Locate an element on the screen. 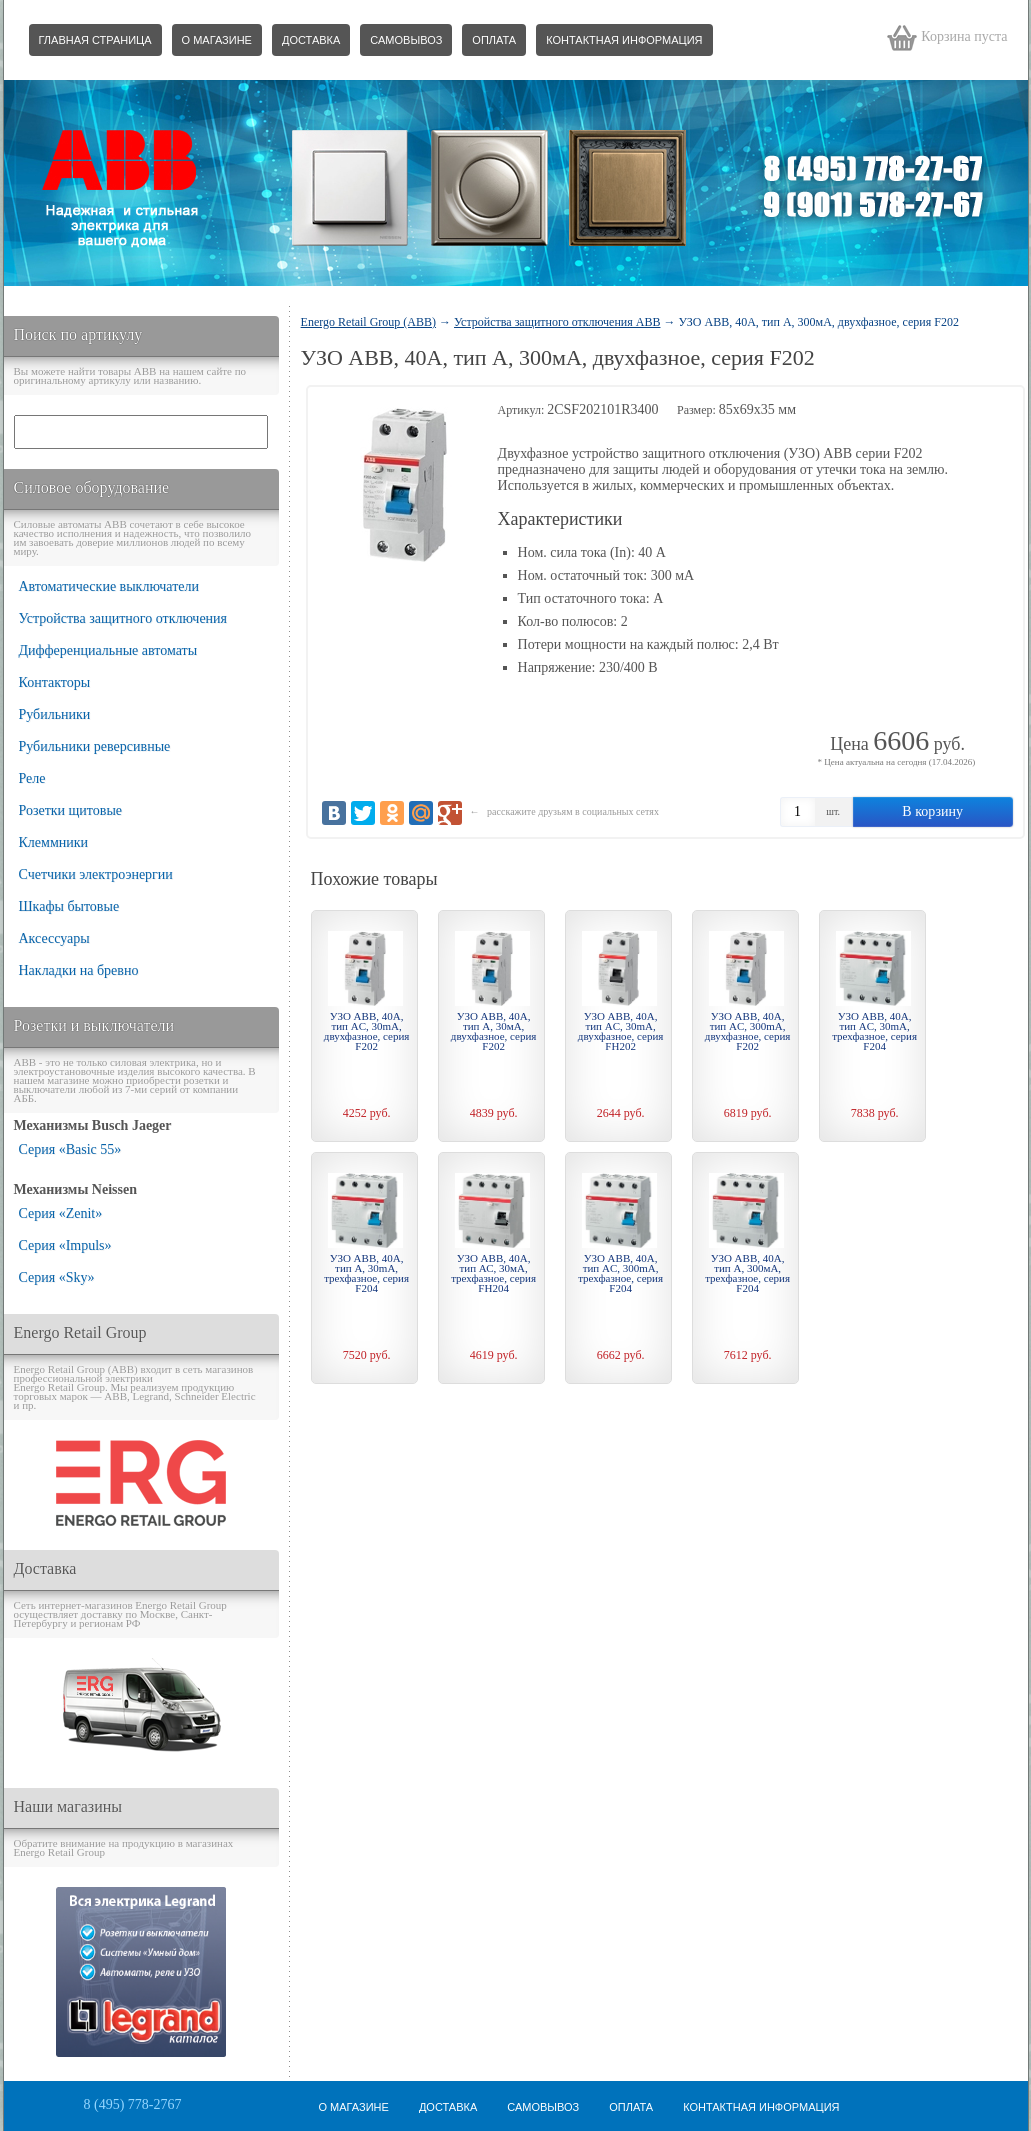 The height and width of the screenshot is (2131, 1031). Рубильники реверсивные is located at coordinates (95, 746).